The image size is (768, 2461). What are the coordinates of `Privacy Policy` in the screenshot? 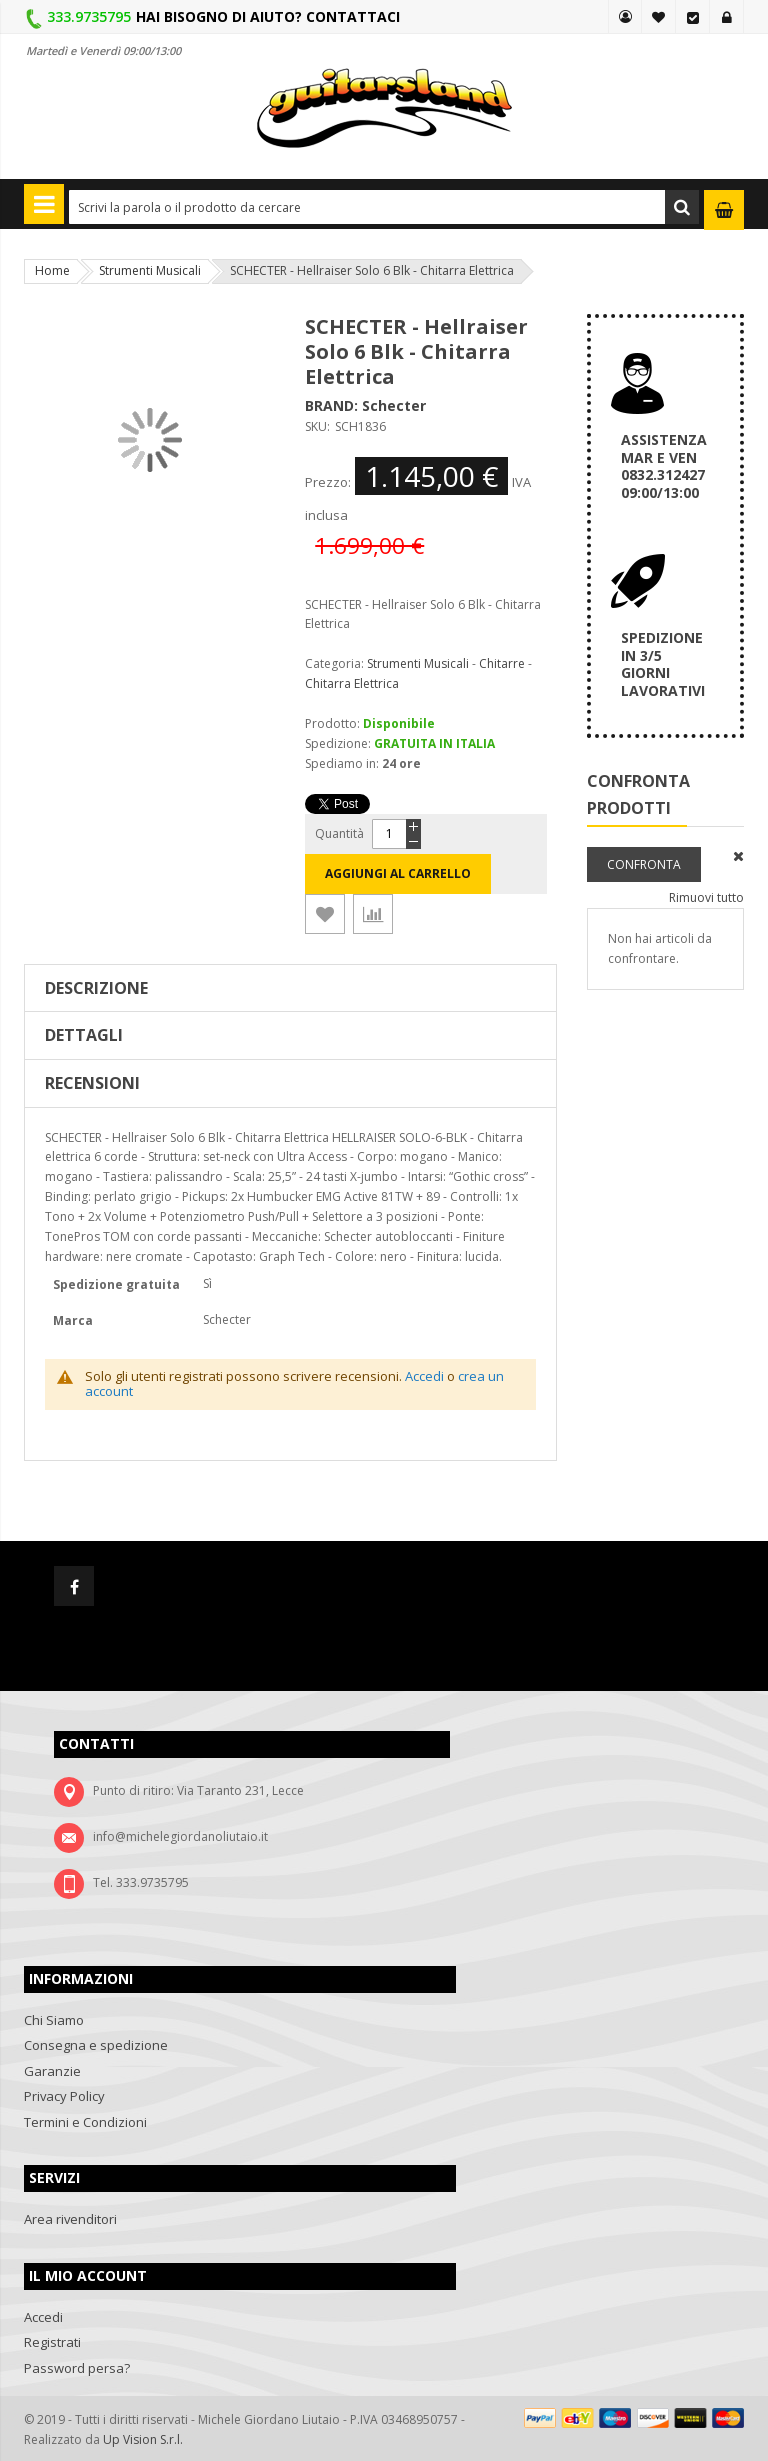 It's located at (64, 2096).